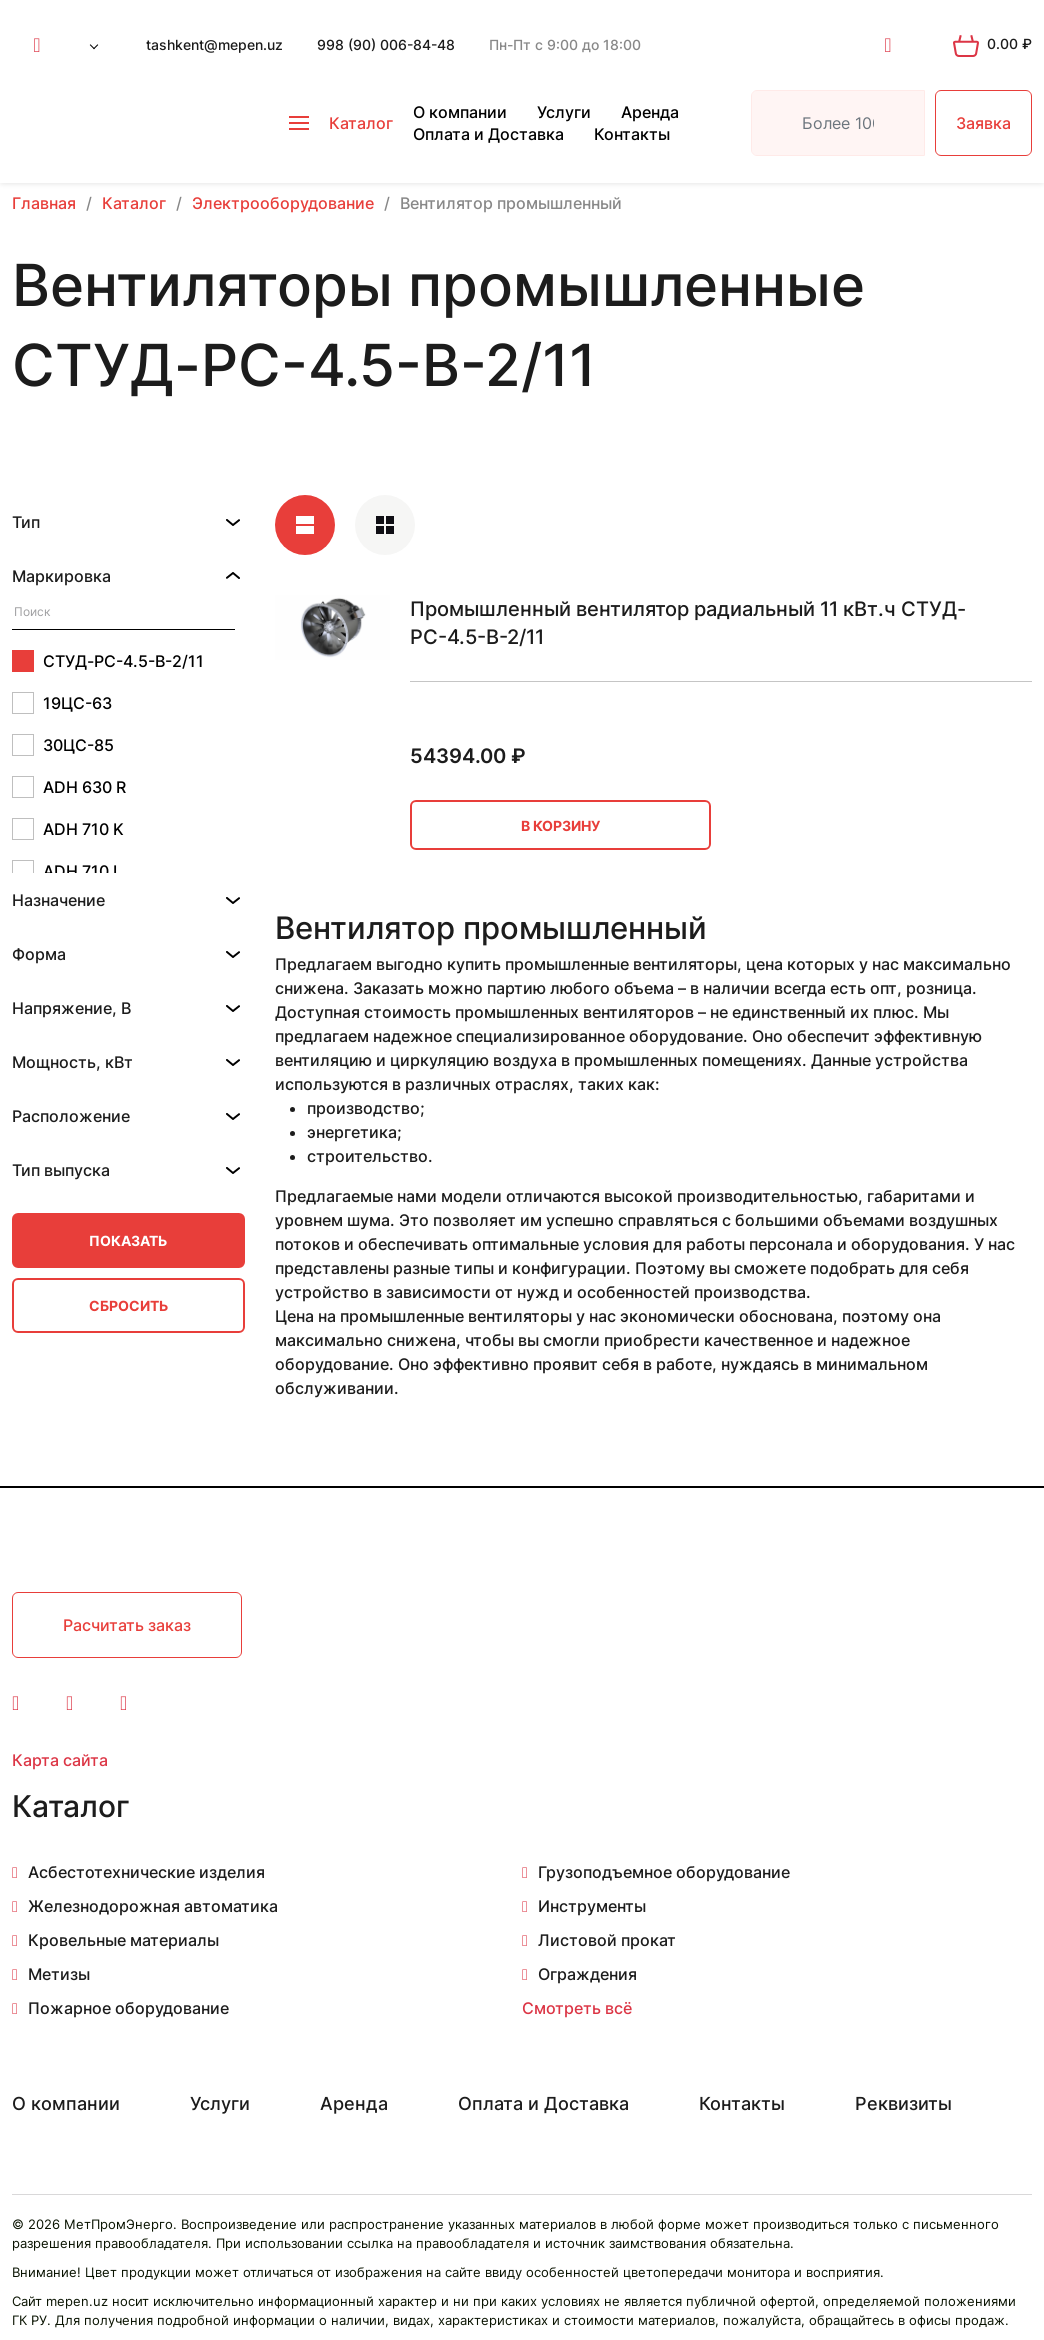  I want to click on Инструменты, so click(592, 1906).